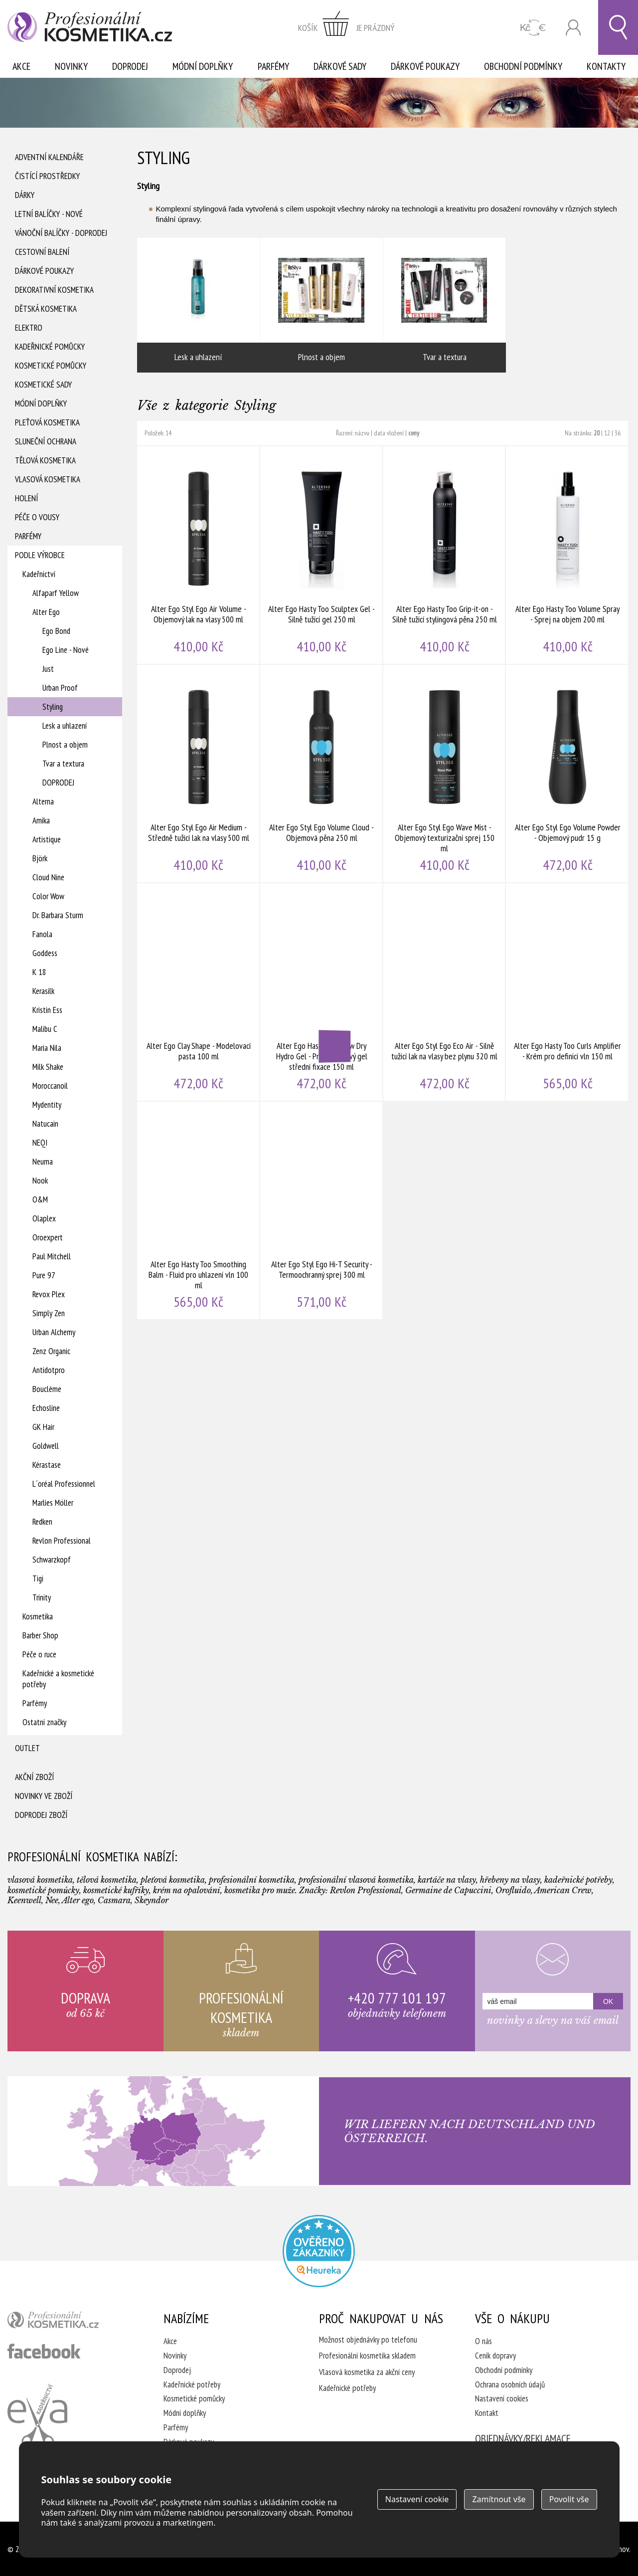 The width and height of the screenshot is (638, 2576). I want to click on O&M, so click(40, 1199).